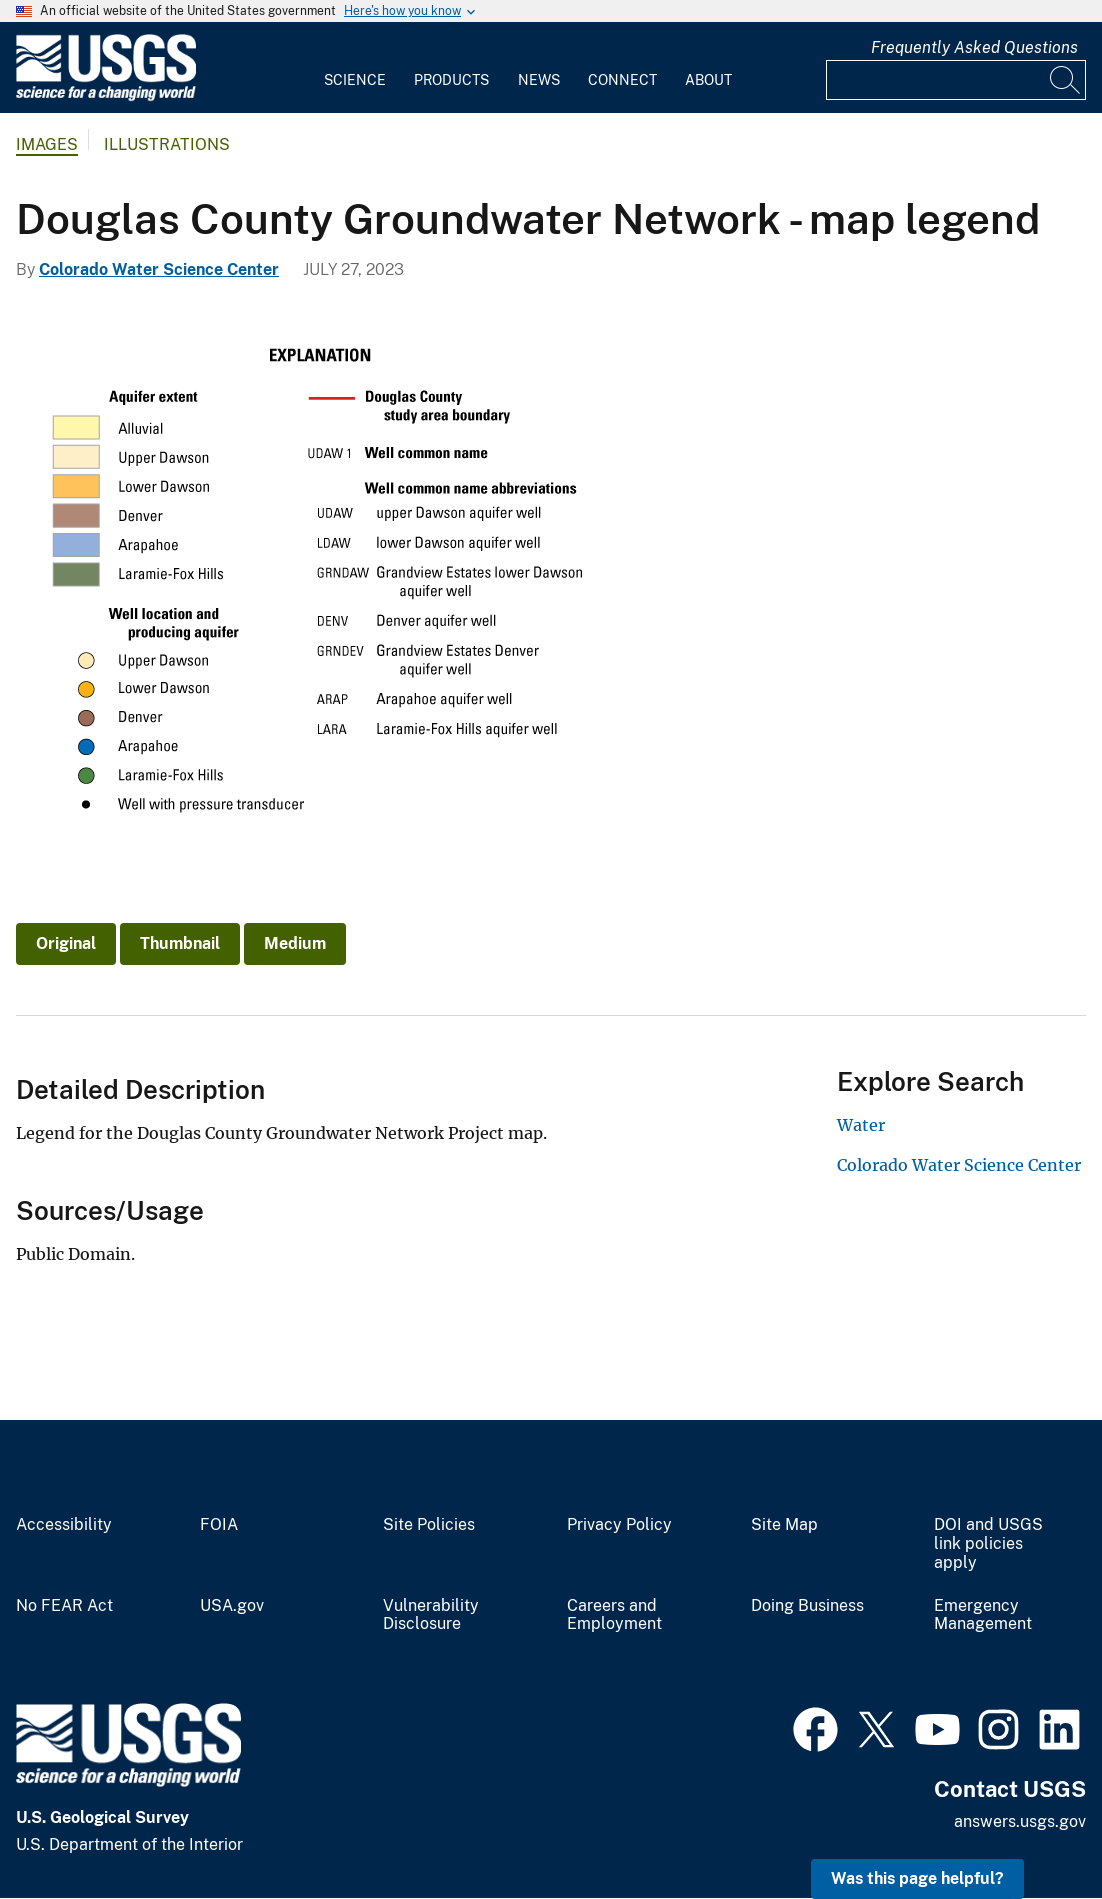 The width and height of the screenshot is (1102, 1899). Describe the element at coordinates (232, 1606) in the screenshot. I see `USA.gov` at that location.